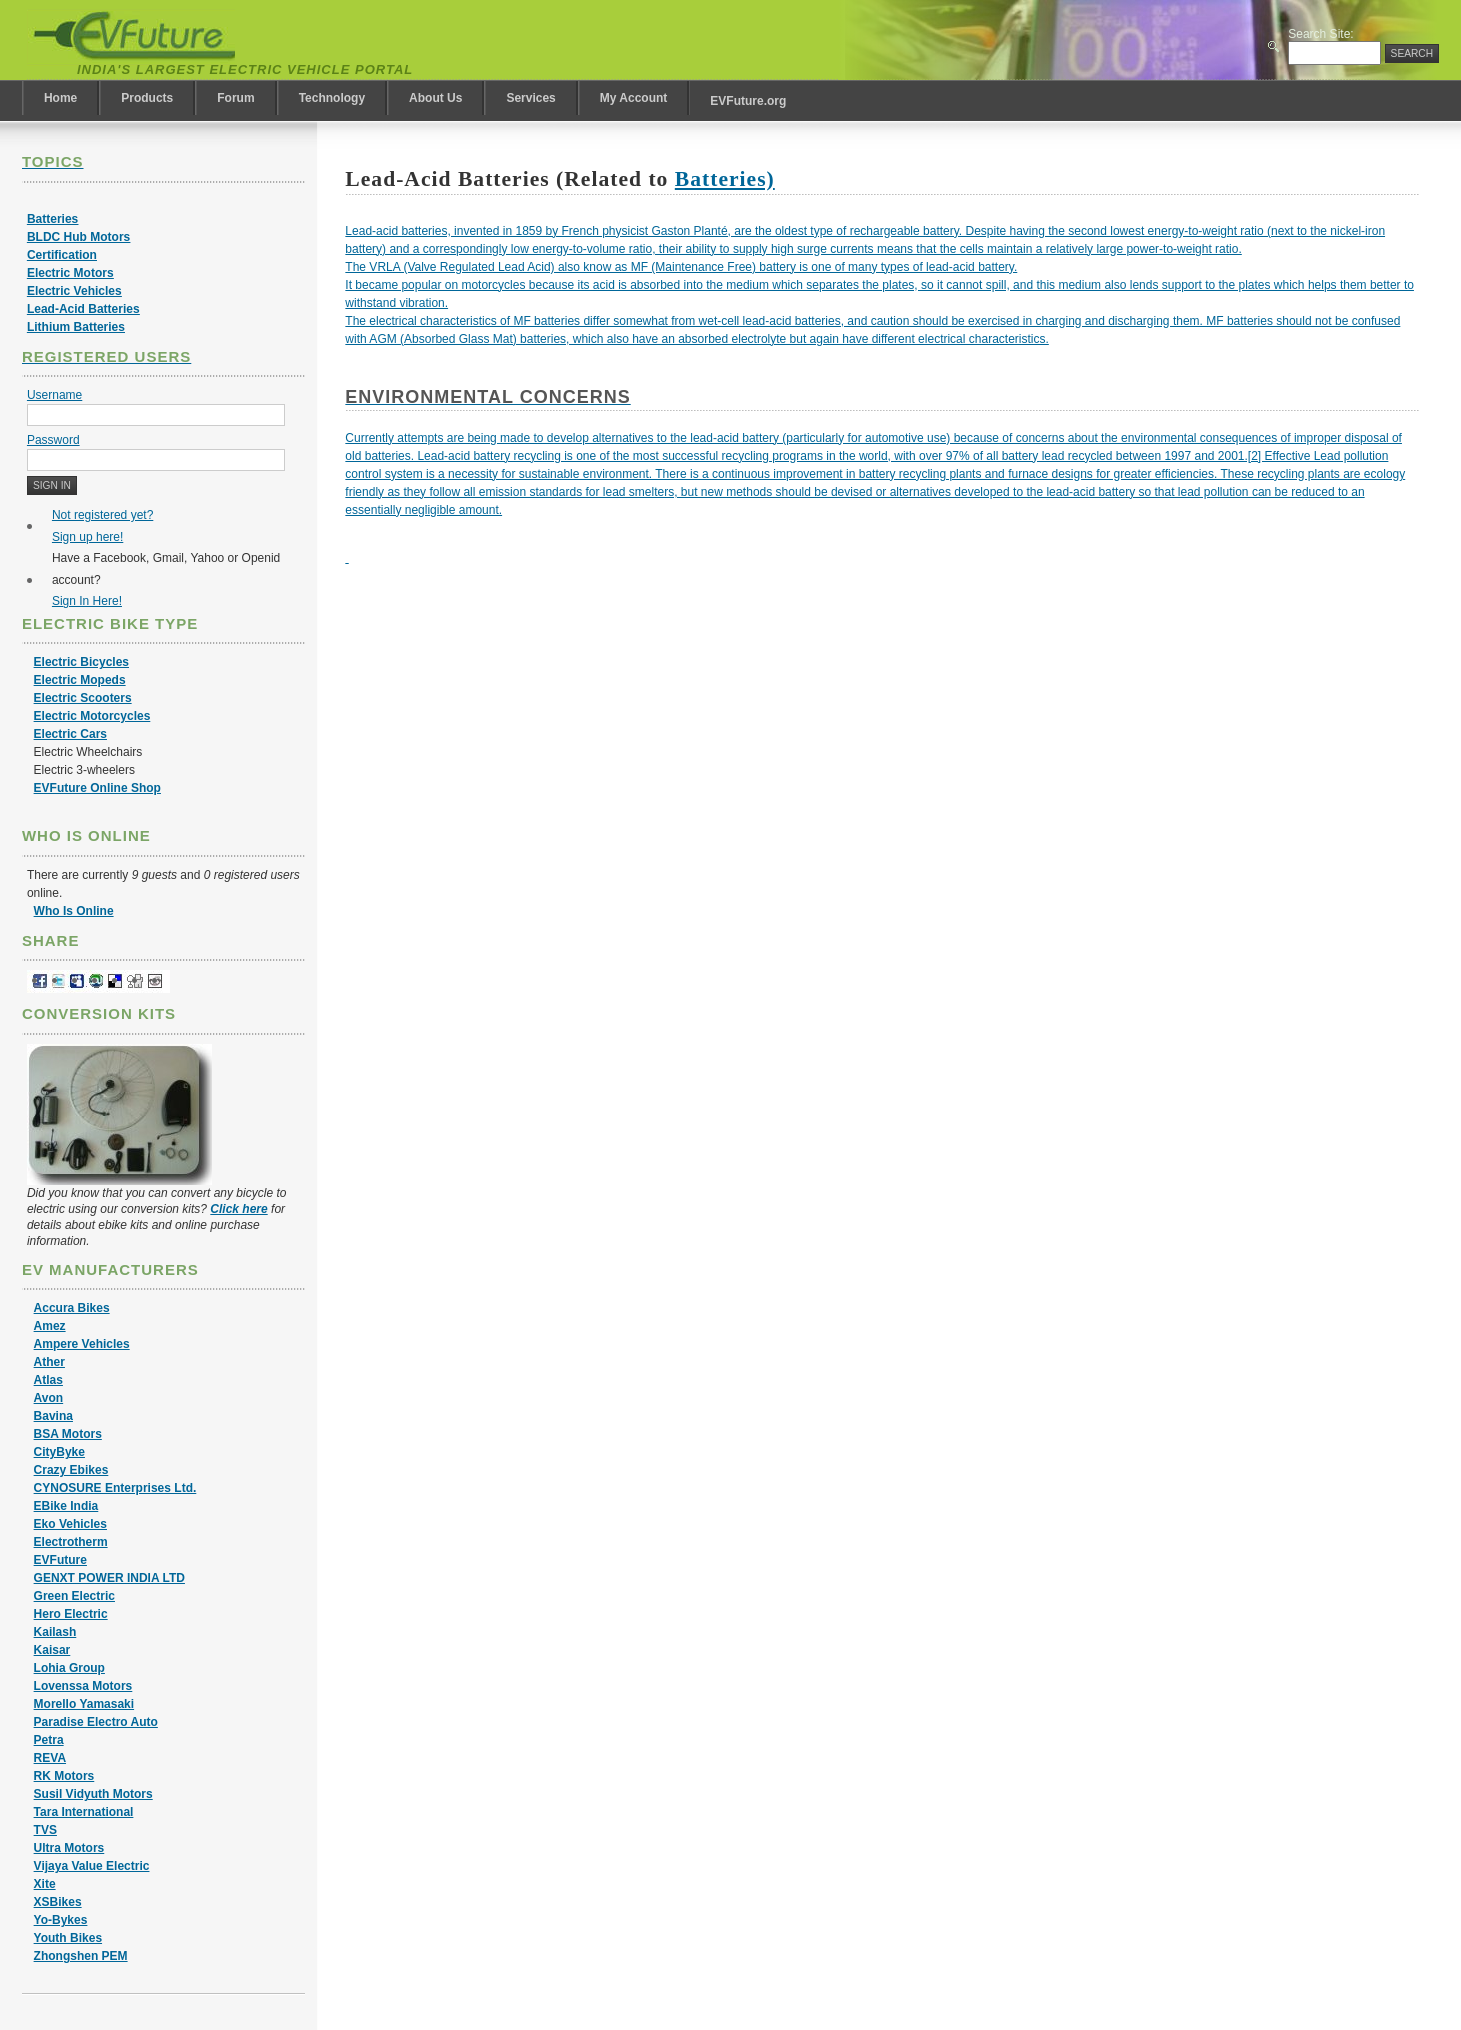 Image resolution: width=1461 pixels, height=2030 pixels. What do you see at coordinates (71, 1470) in the screenshot?
I see `Crazy Ebikes` at bounding box center [71, 1470].